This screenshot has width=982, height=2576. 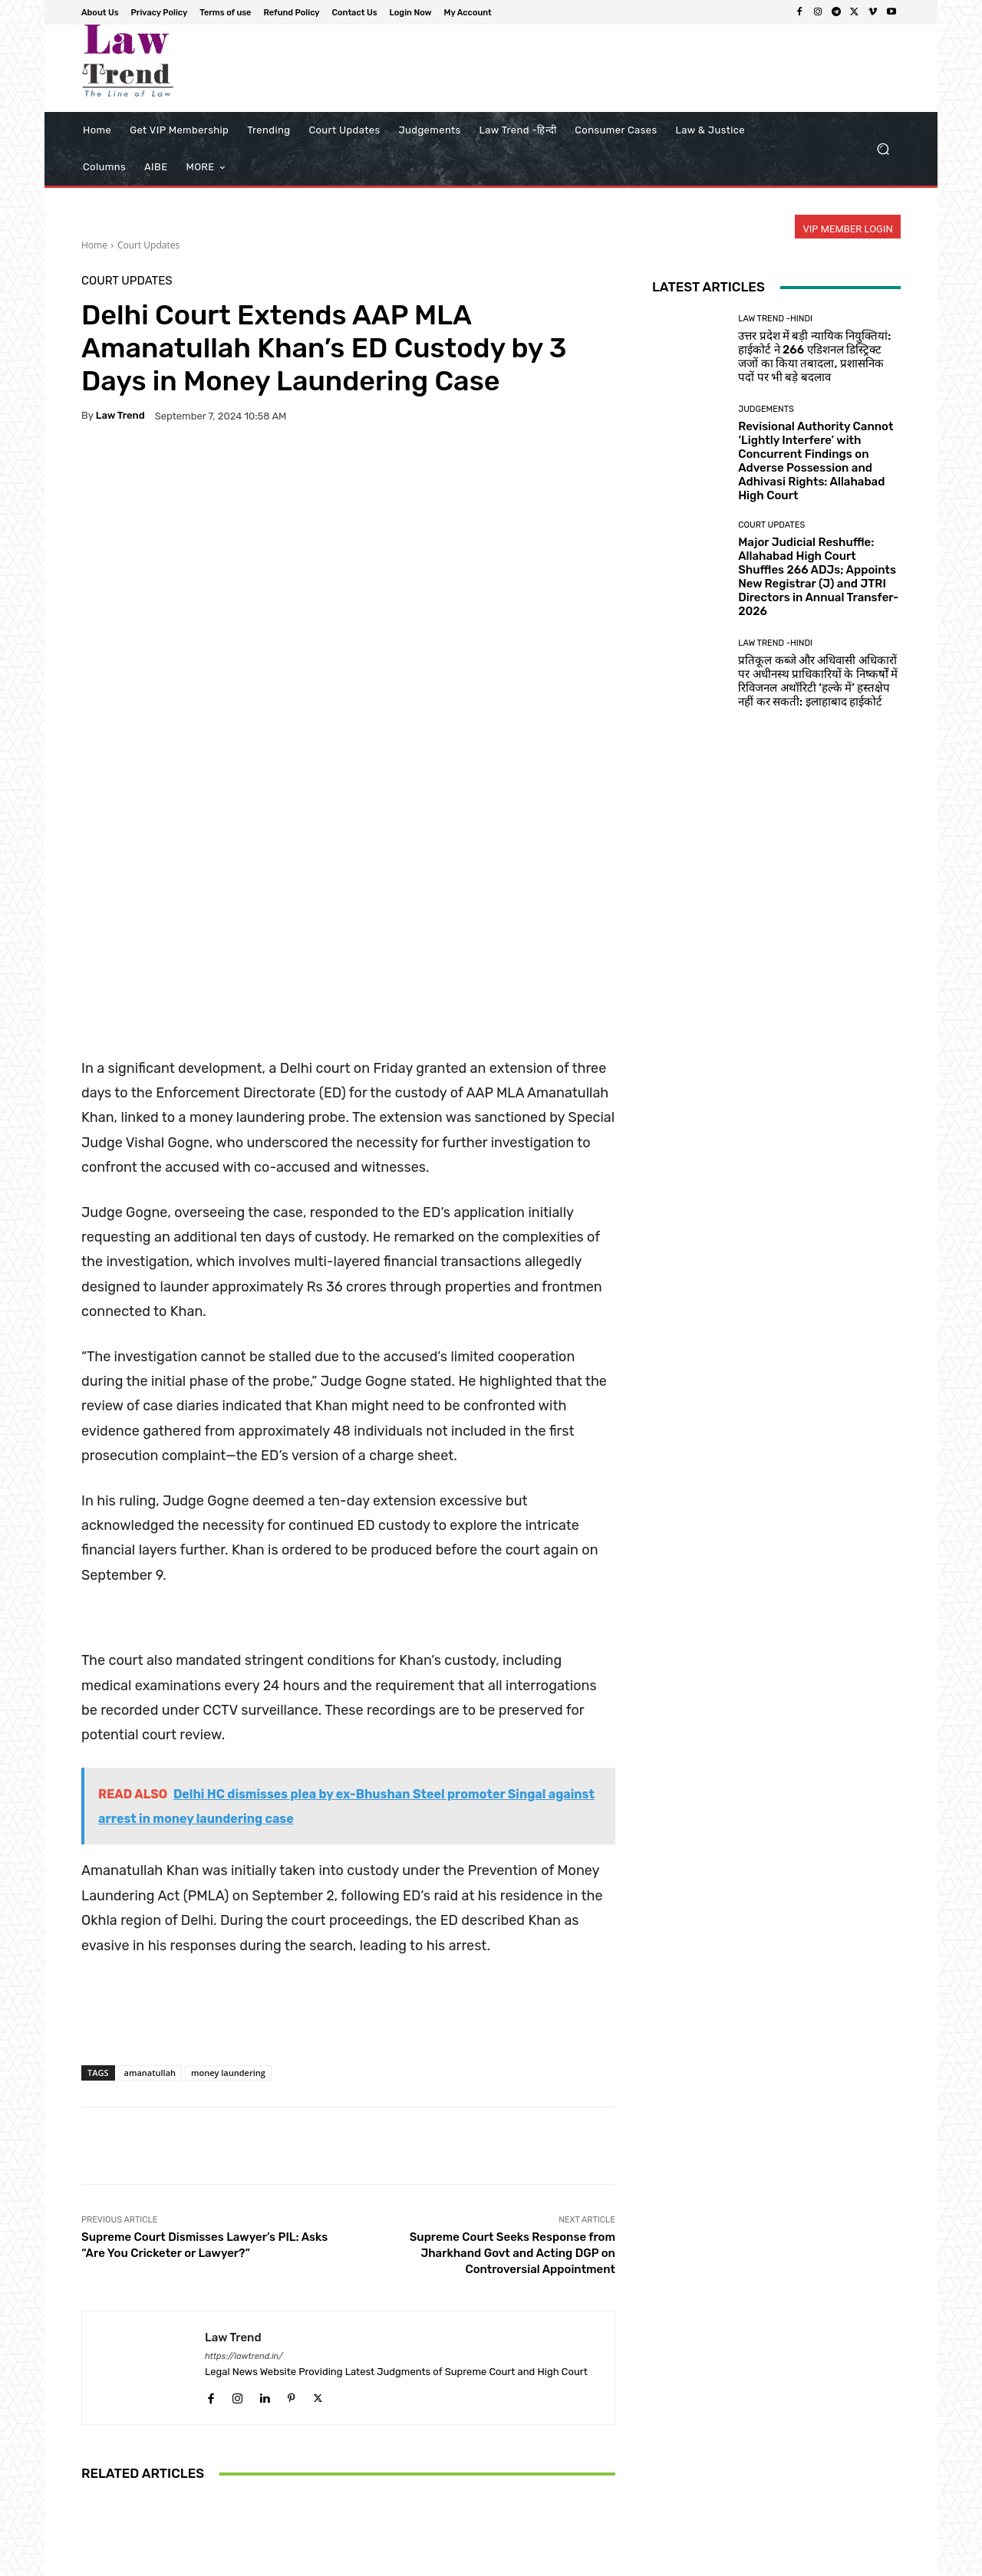 What do you see at coordinates (148, 245) in the screenshot?
I see `Court Updates` at bounding box center [148, 245].